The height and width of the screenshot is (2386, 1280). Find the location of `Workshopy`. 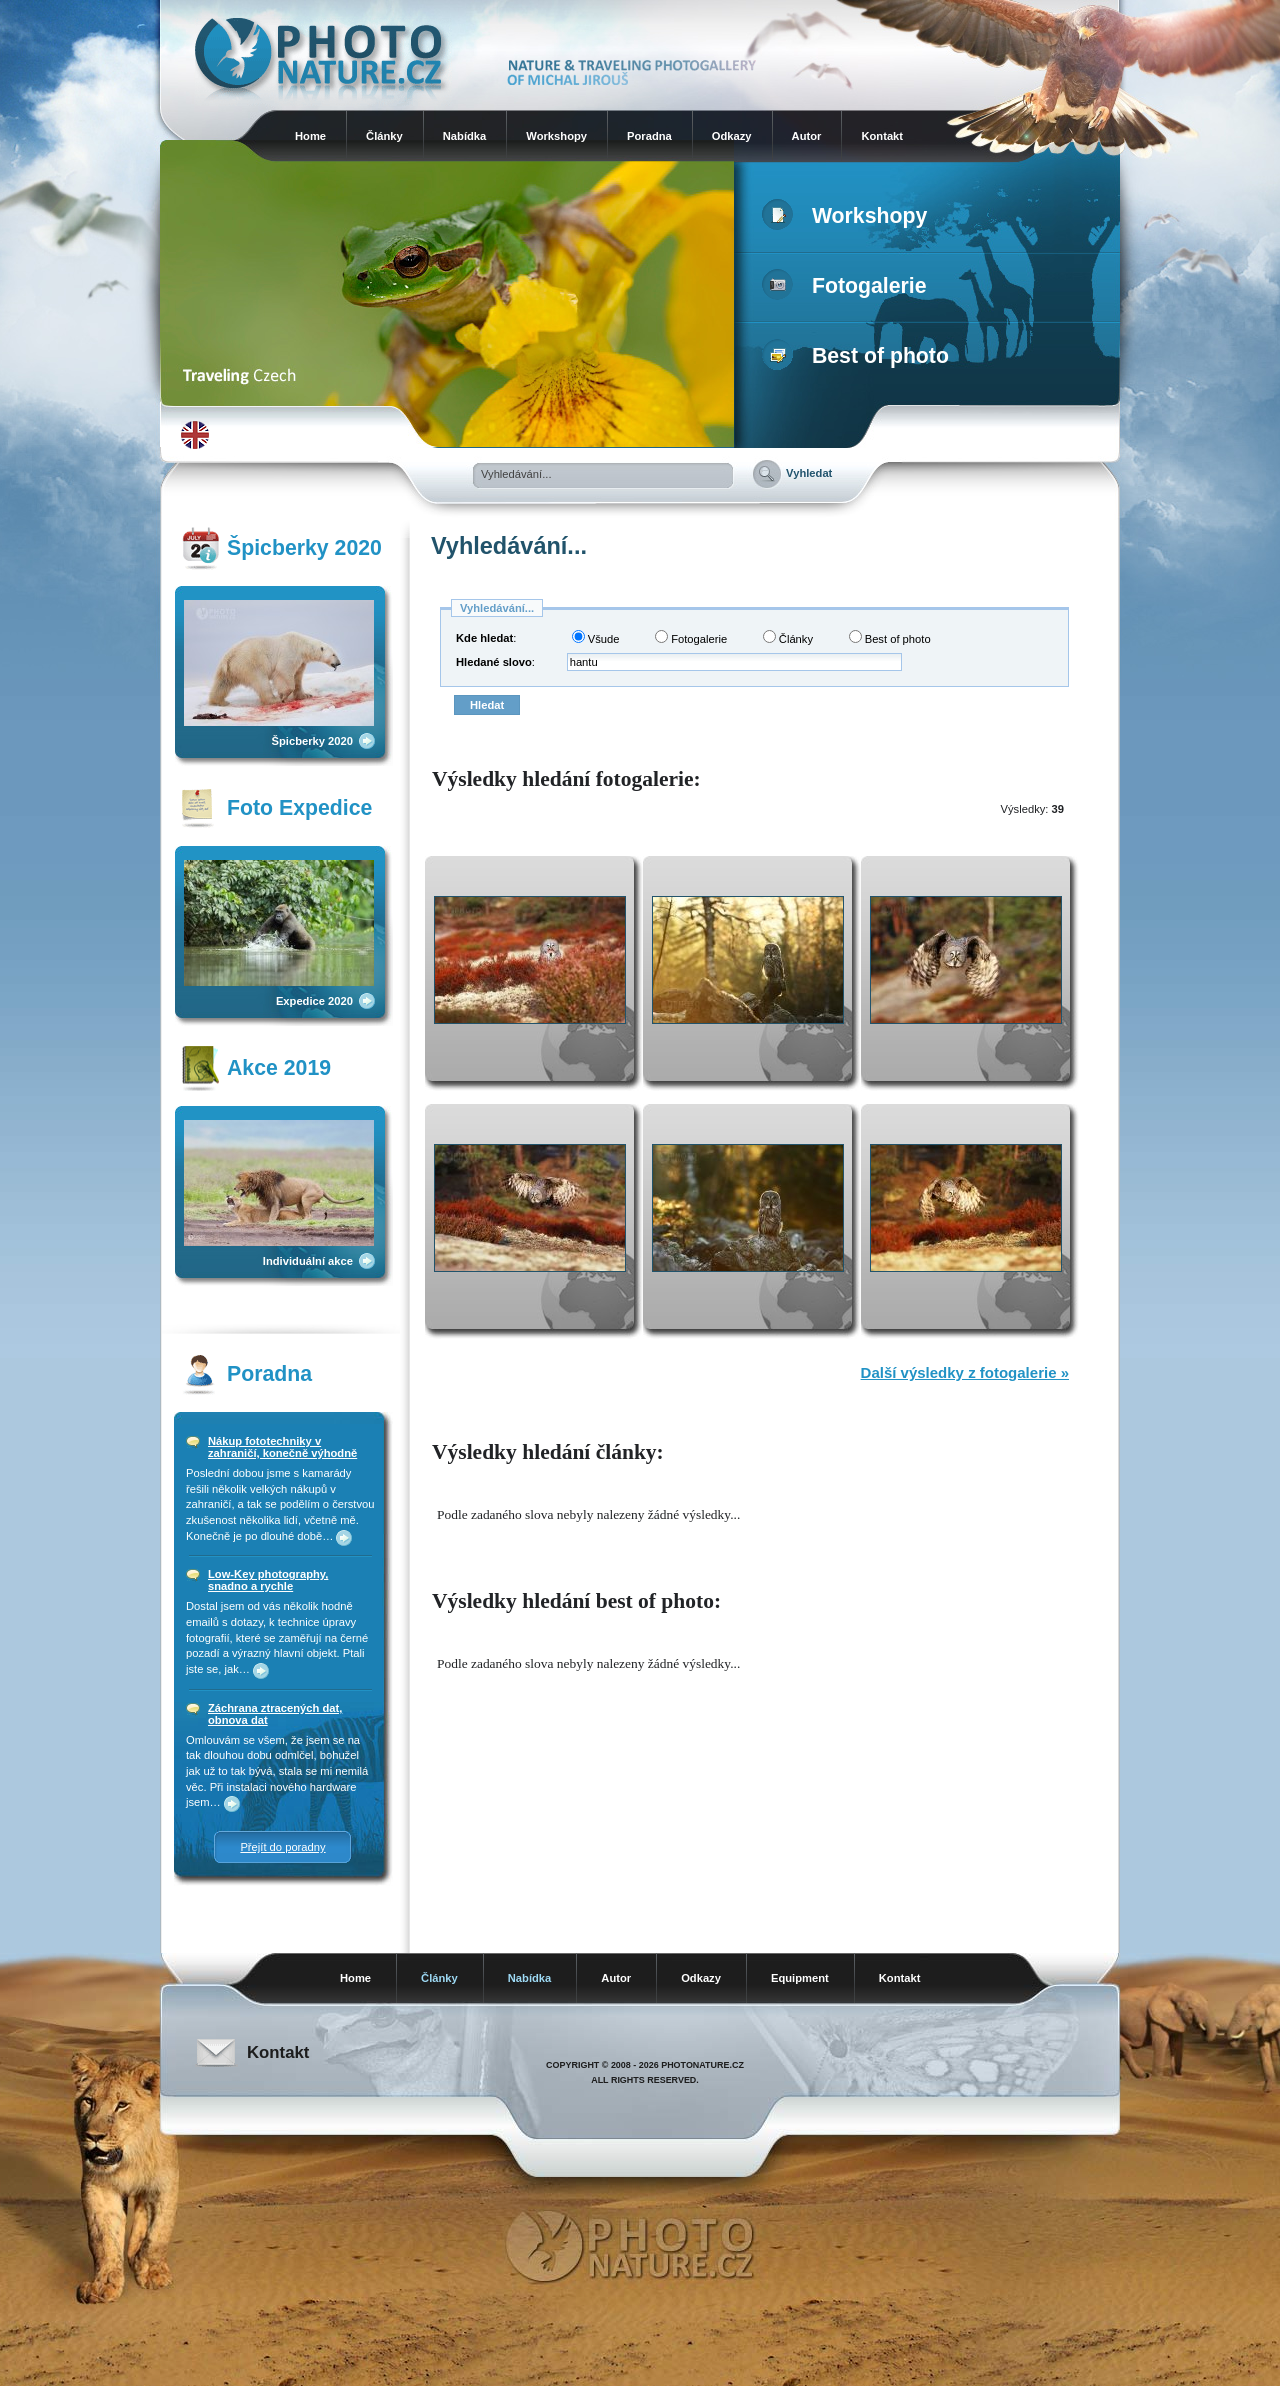

Workshopy is located at coordinates (556, 136).